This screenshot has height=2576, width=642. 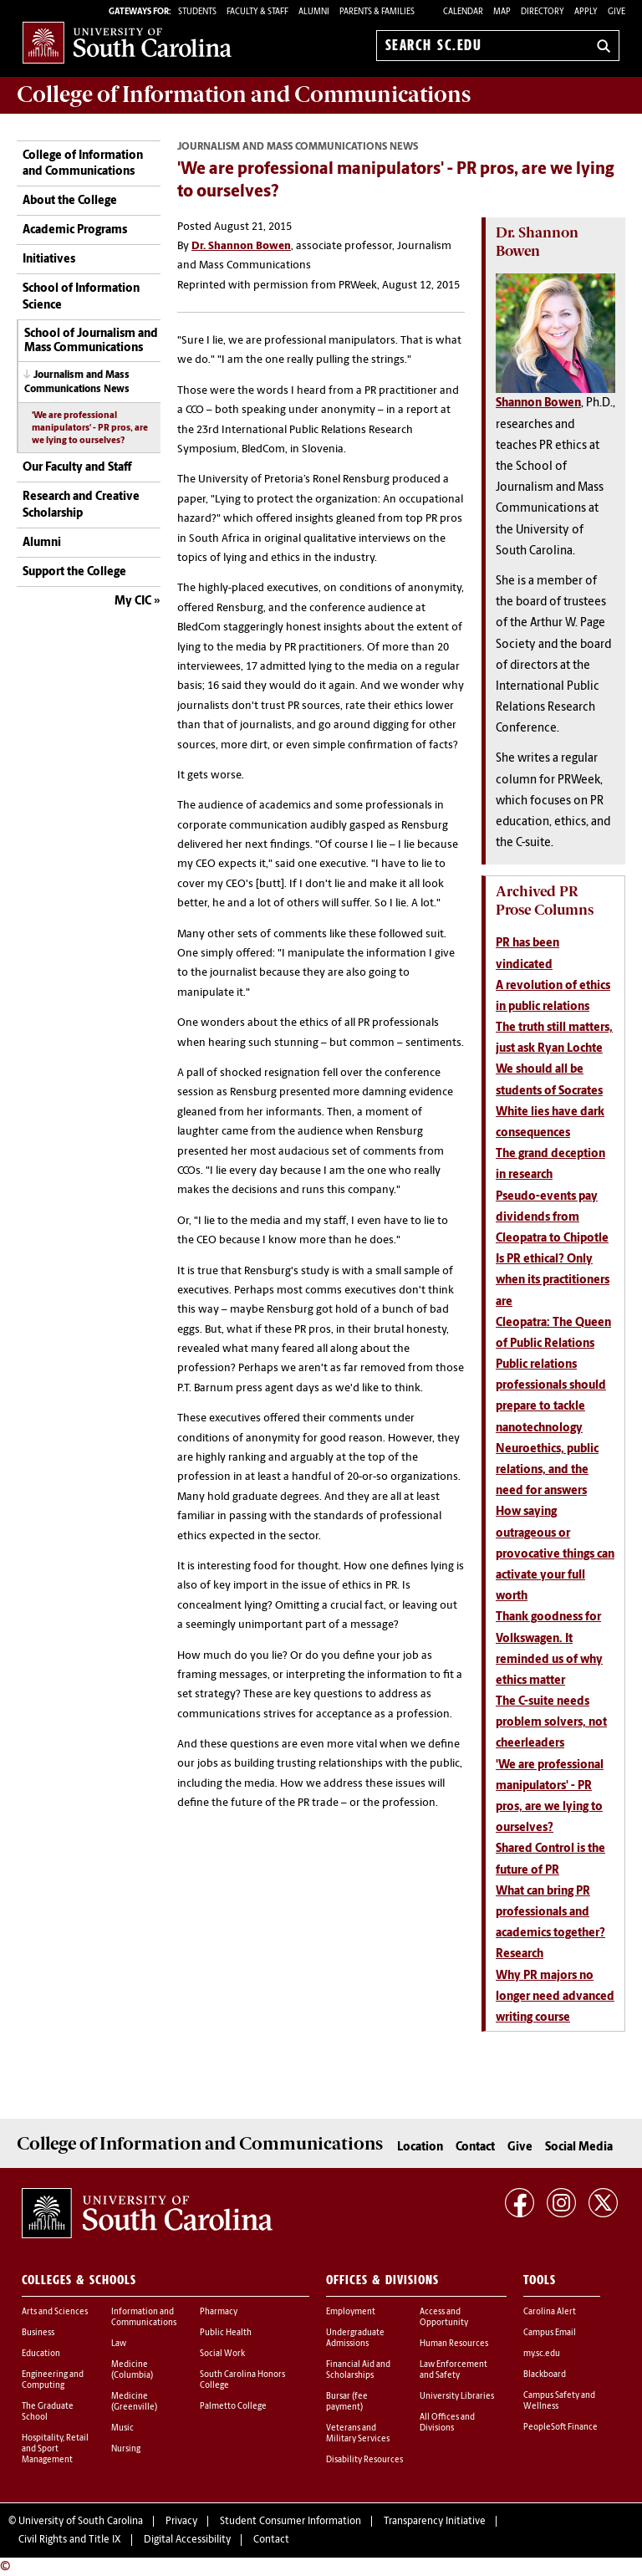 I want to click on Social Media, so click(x=579, y=2147).